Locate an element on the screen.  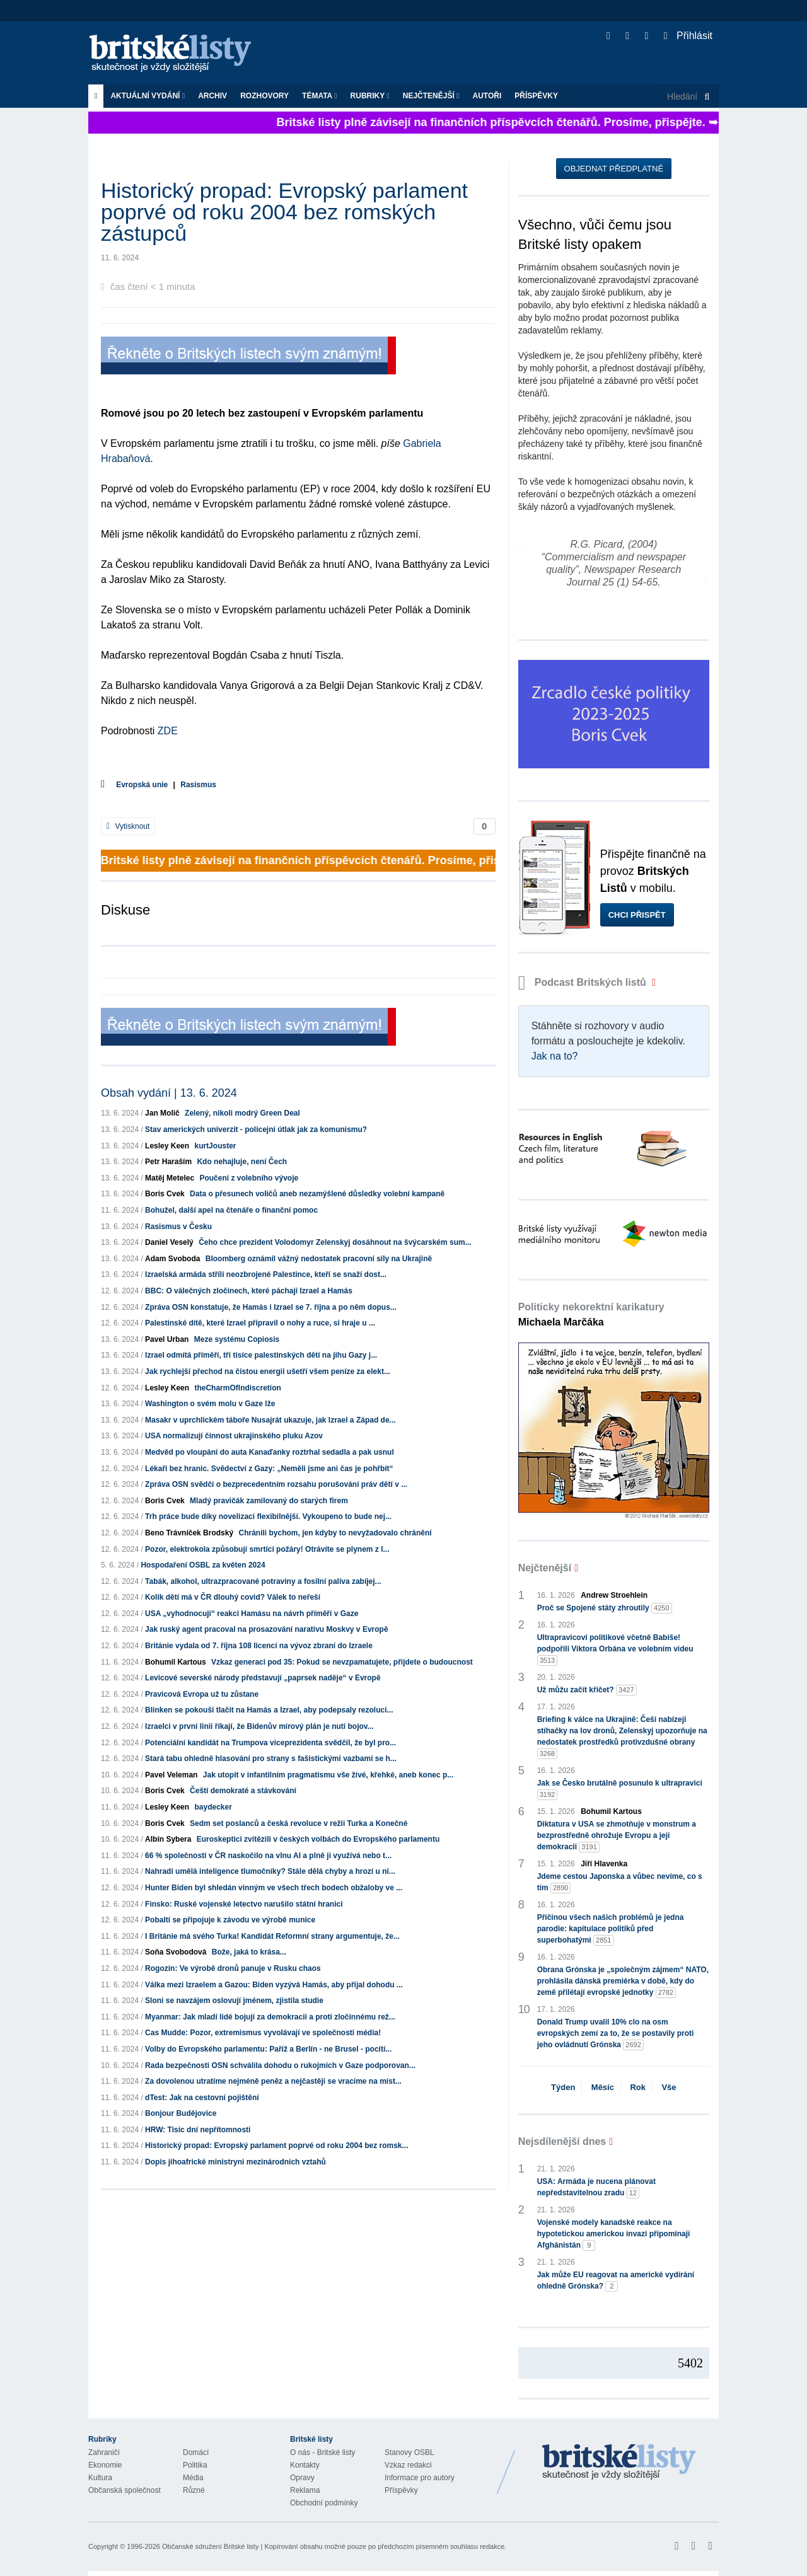
Lesley Keen is located at coordinates (167, 1145).